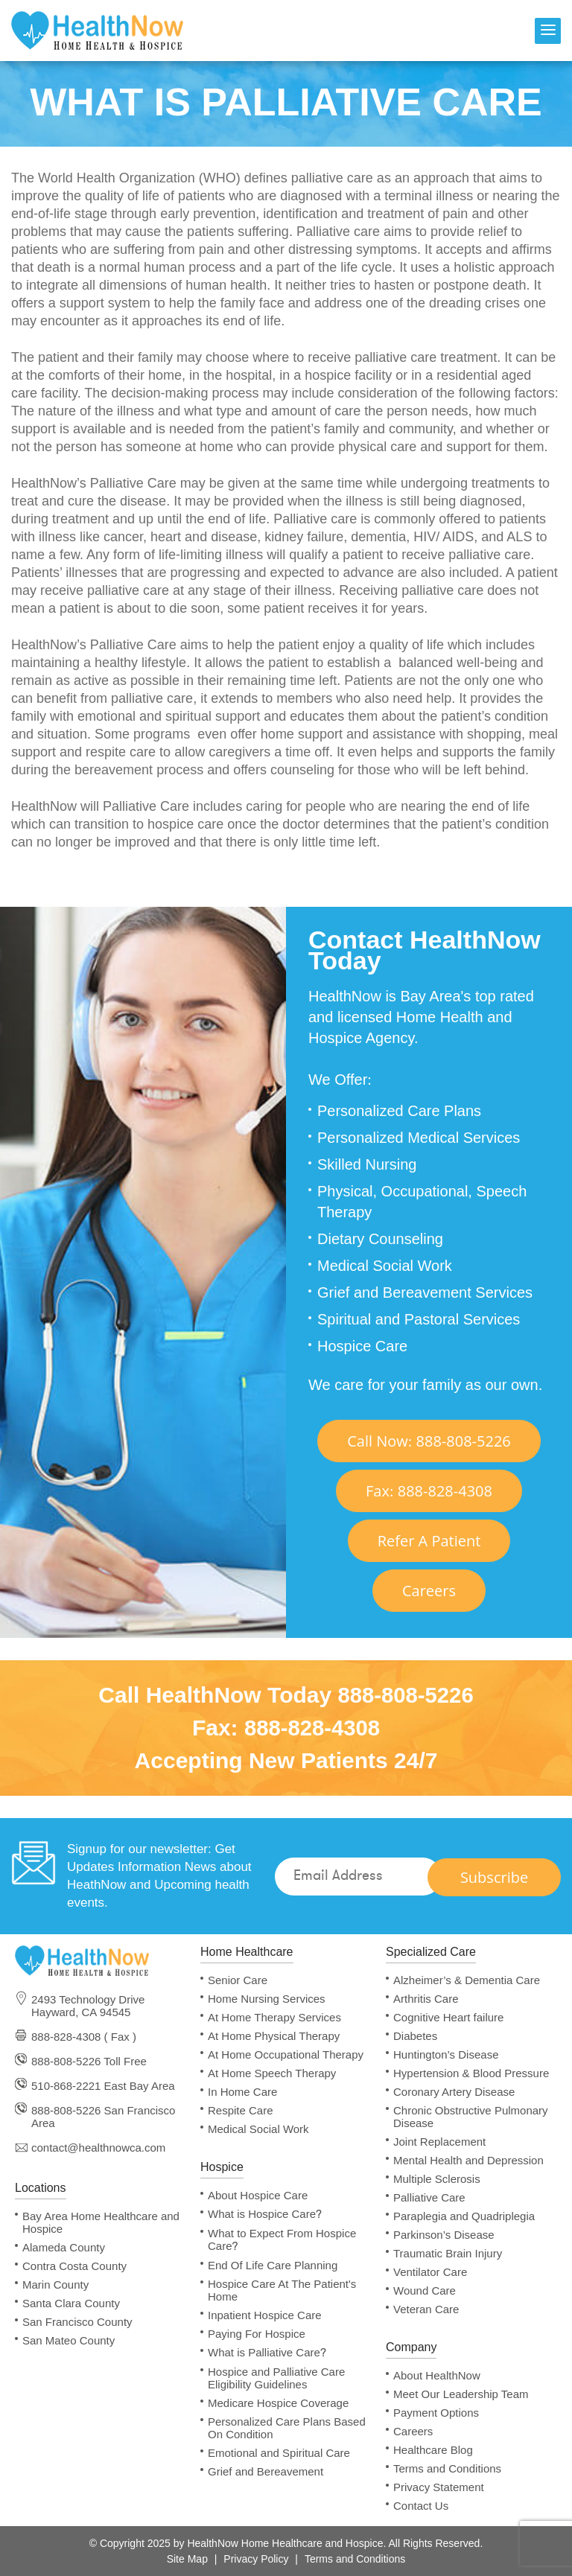 The width and height of the screenshot is (572, 2576). What do you see at coordinates (258, 2195) in the screenshot?
I see `About Hospice Care` at bounding box center [258, 2195].